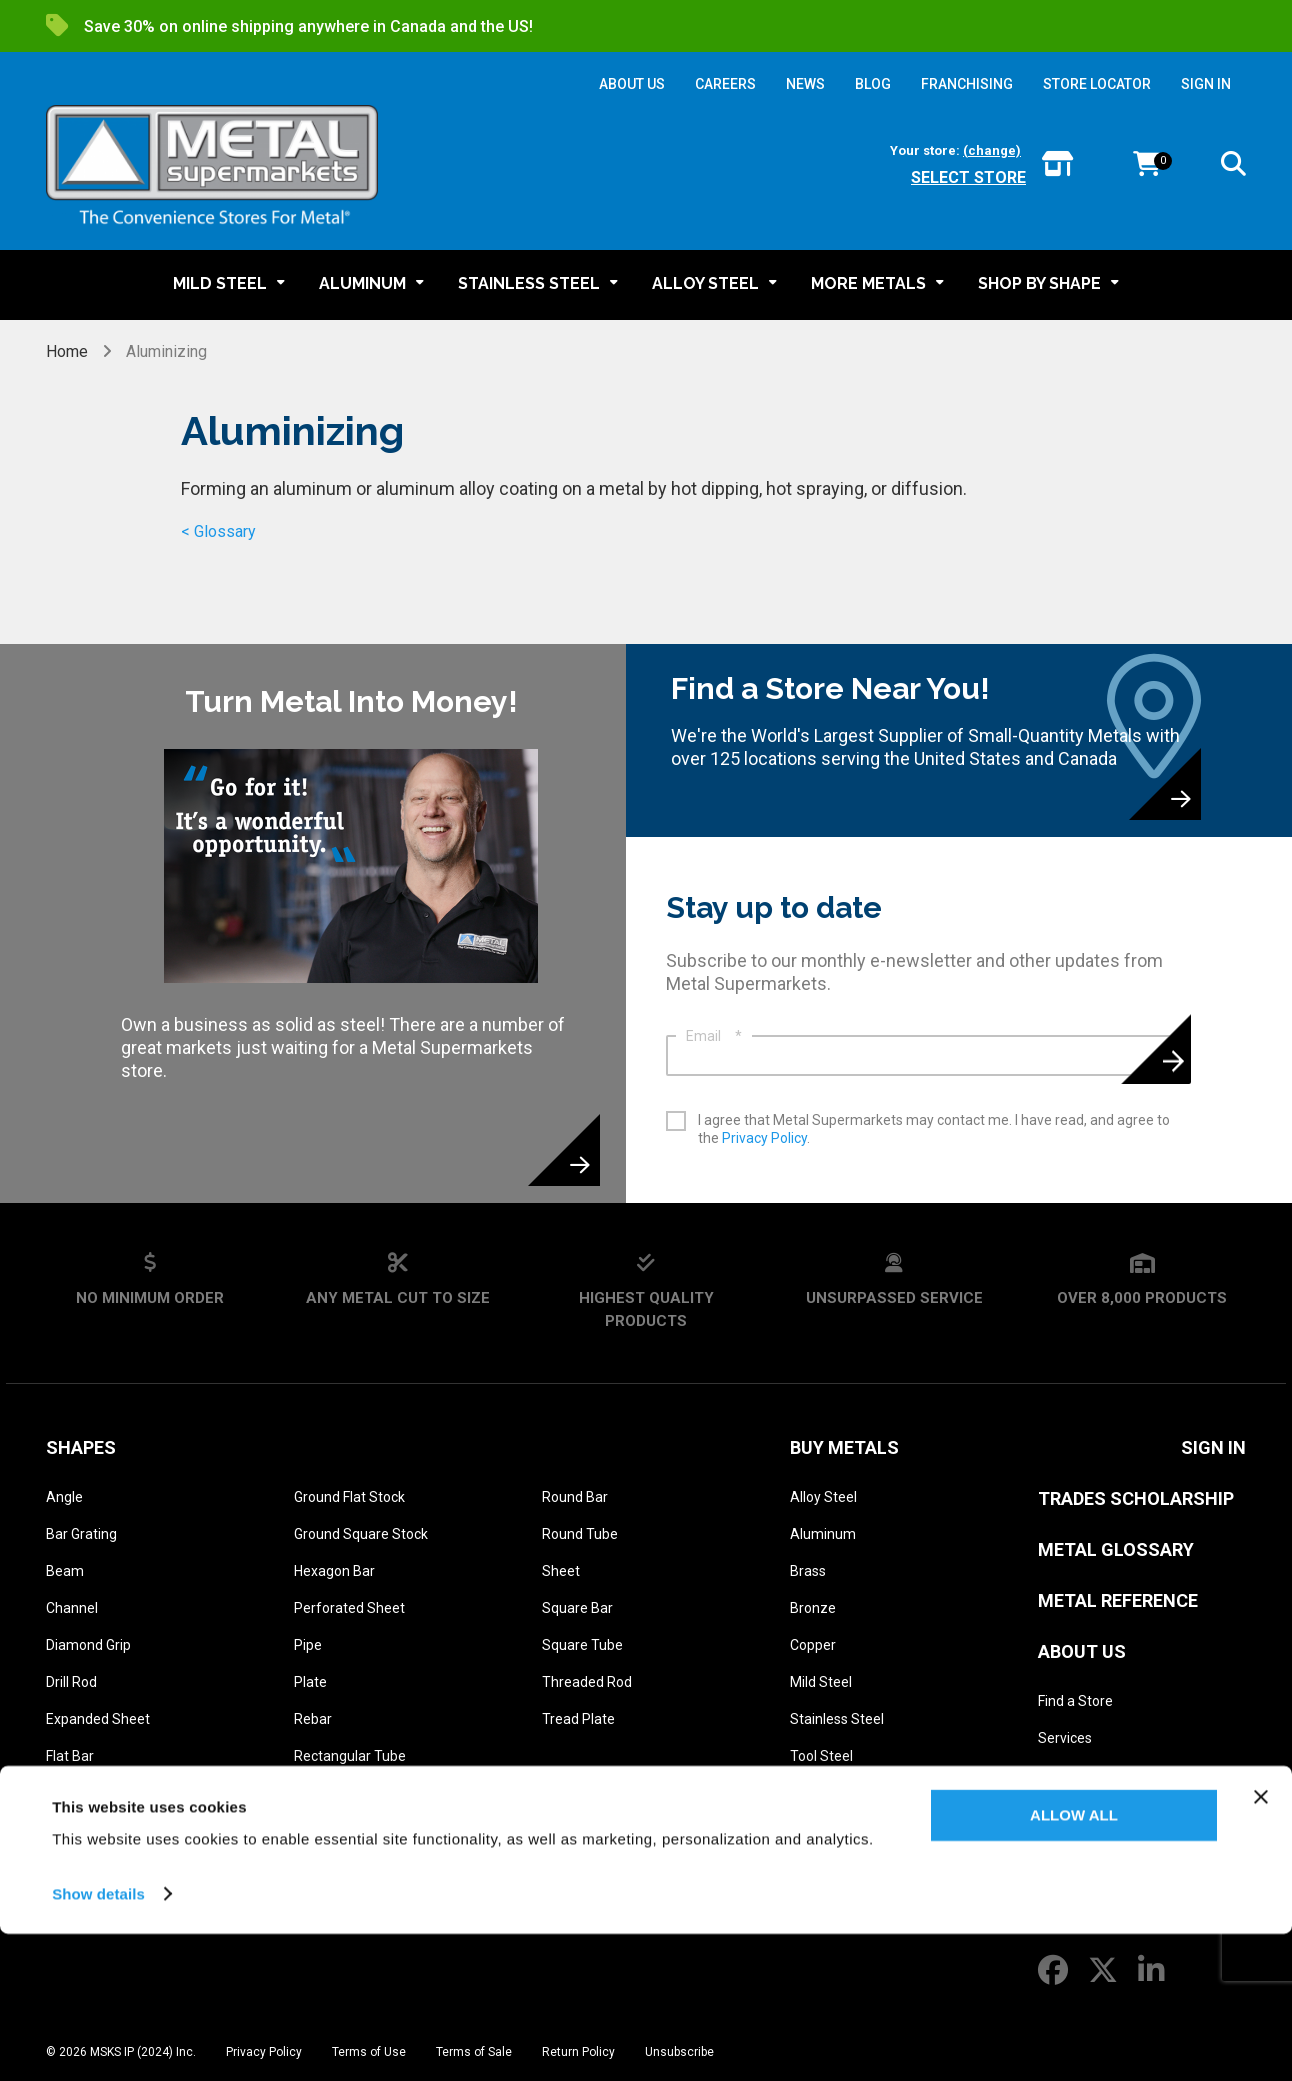 The height and width of the screenshot is (2081, 1292). Describe the element at coordinates (349, 1608) in the screenshot. I see `Perforated Sheet` at that location.